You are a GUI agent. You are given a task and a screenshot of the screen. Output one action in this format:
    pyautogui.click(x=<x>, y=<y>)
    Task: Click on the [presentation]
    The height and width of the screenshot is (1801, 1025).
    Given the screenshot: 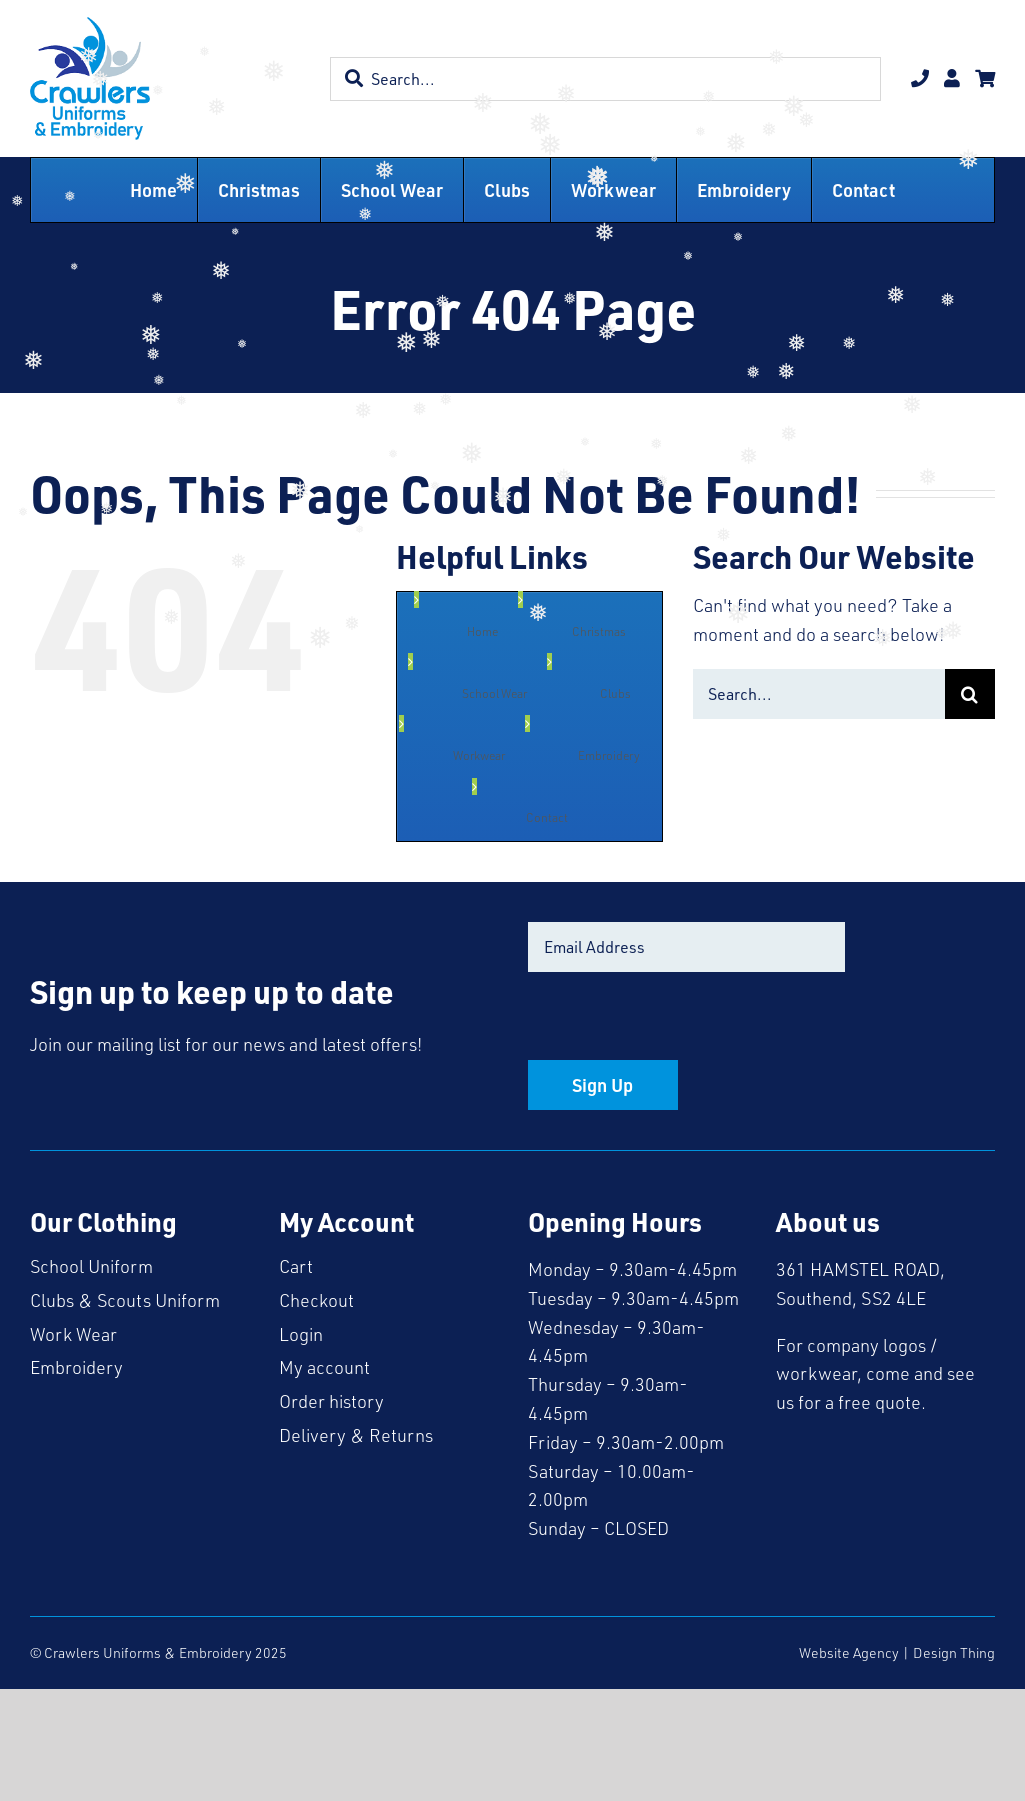 What is the action you would take?
    pyautogui.click(x=680, y=1021)
    